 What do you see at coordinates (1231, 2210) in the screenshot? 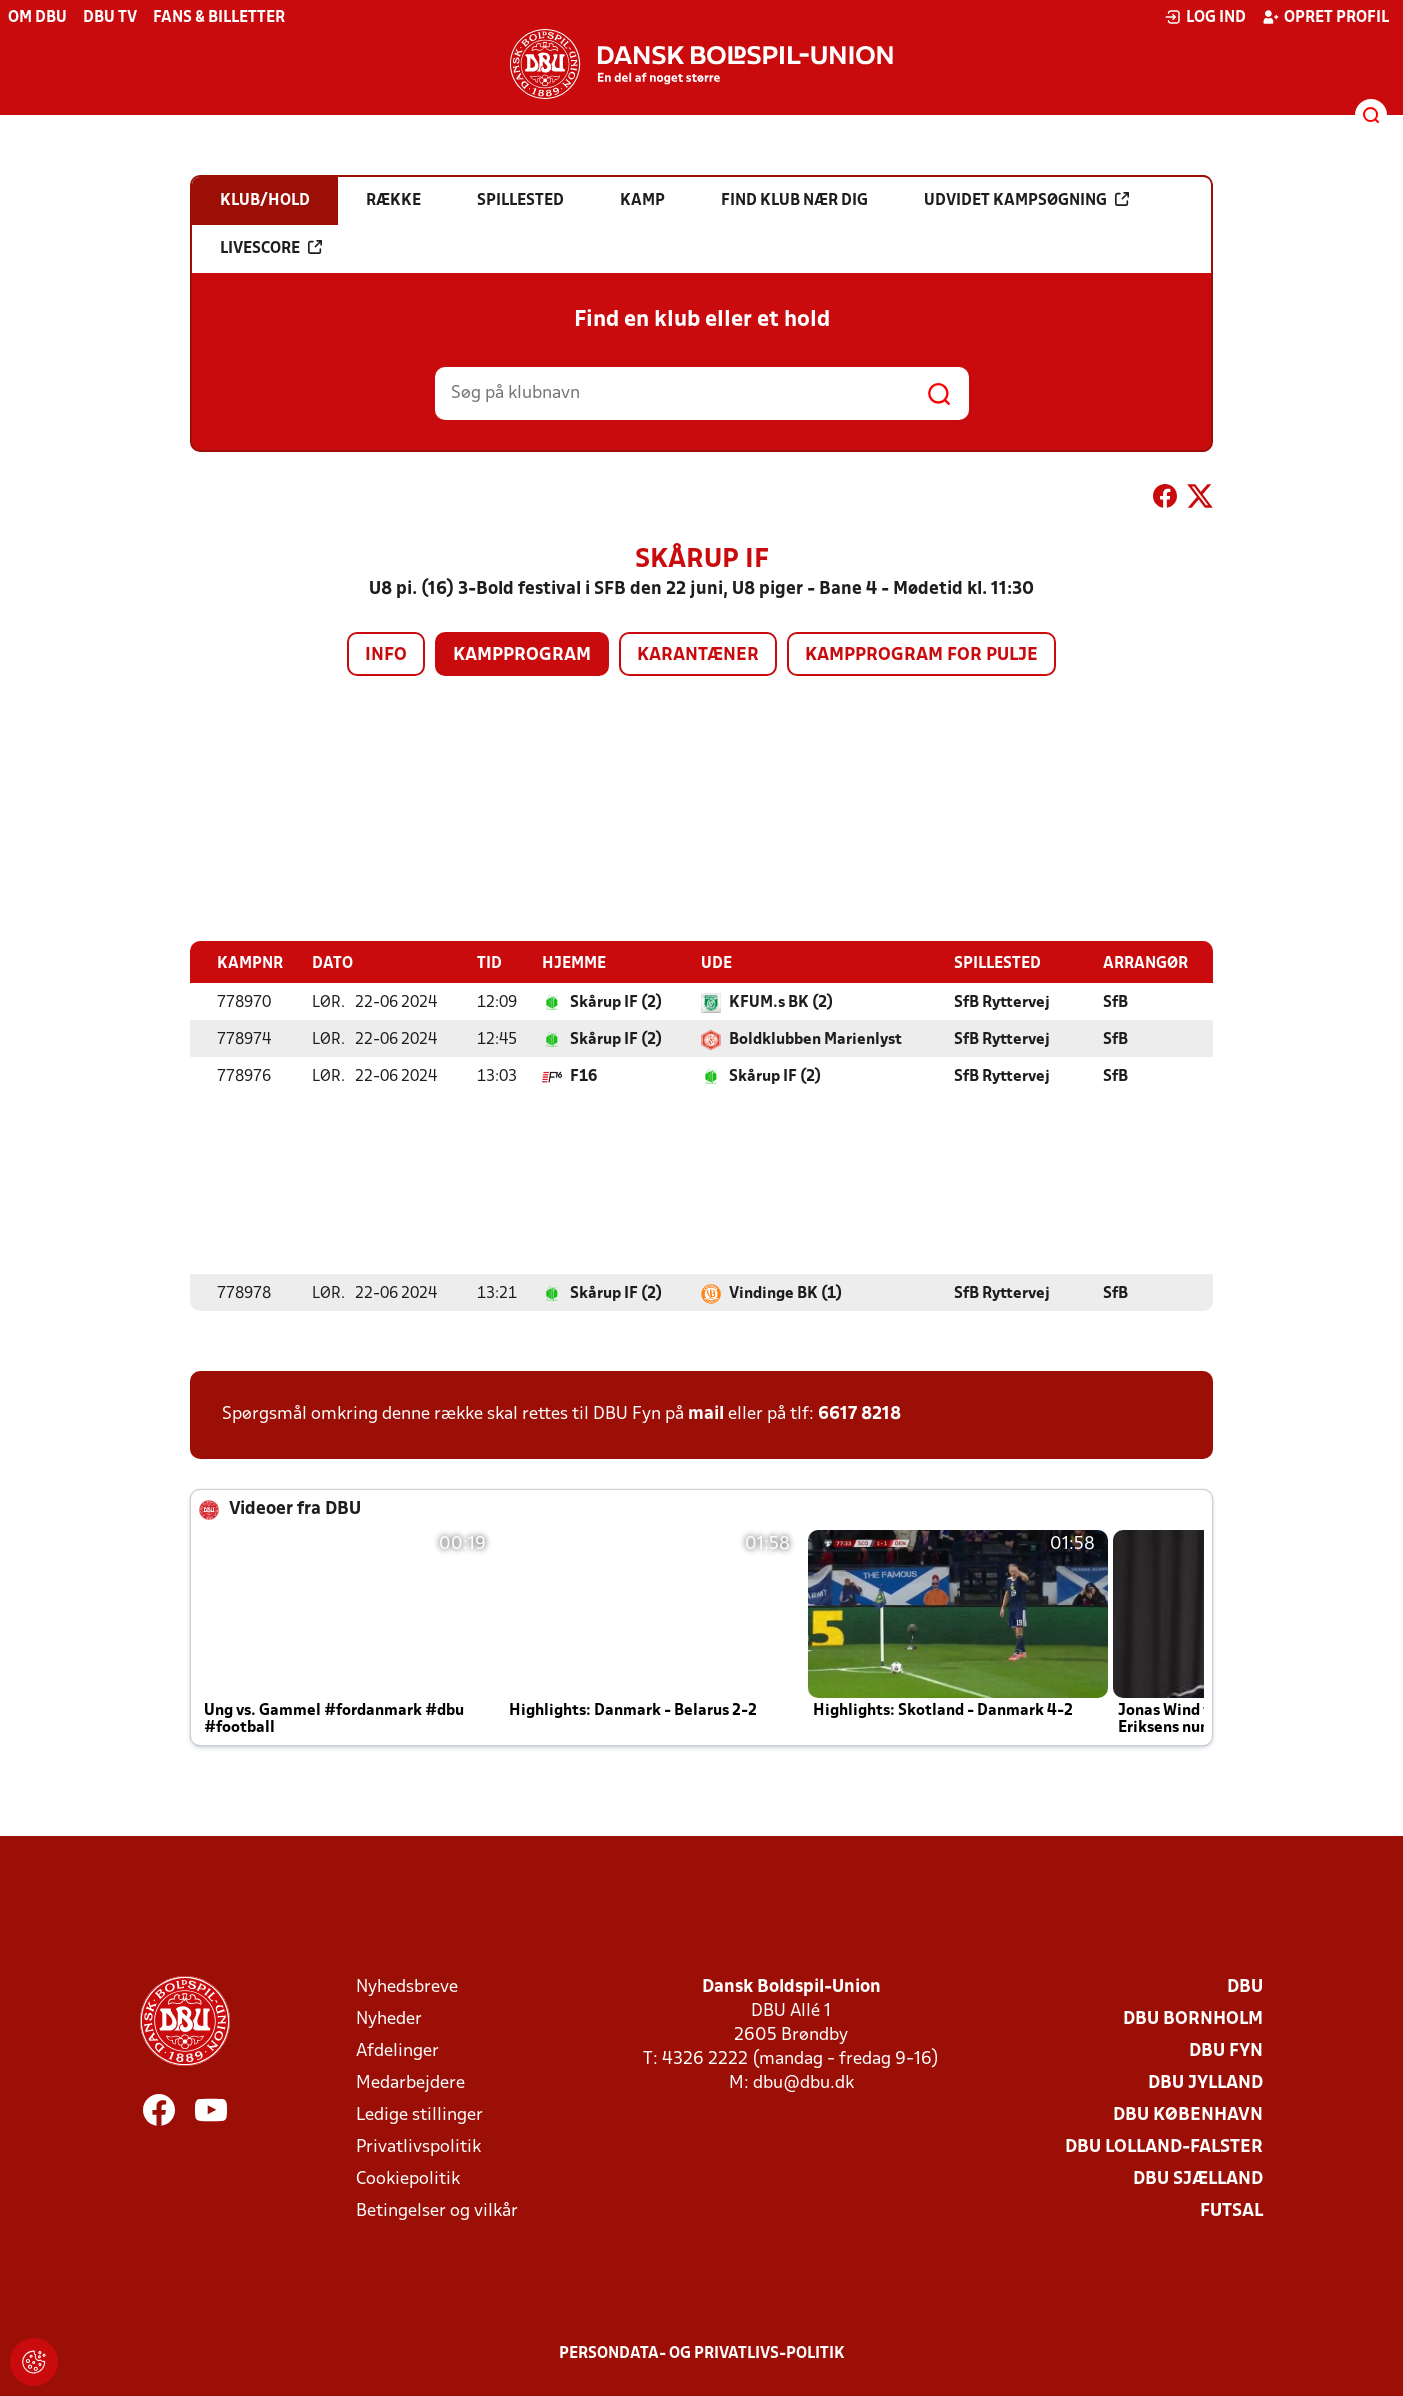
I see `Futsal` at bounding box center [1231, 2210].